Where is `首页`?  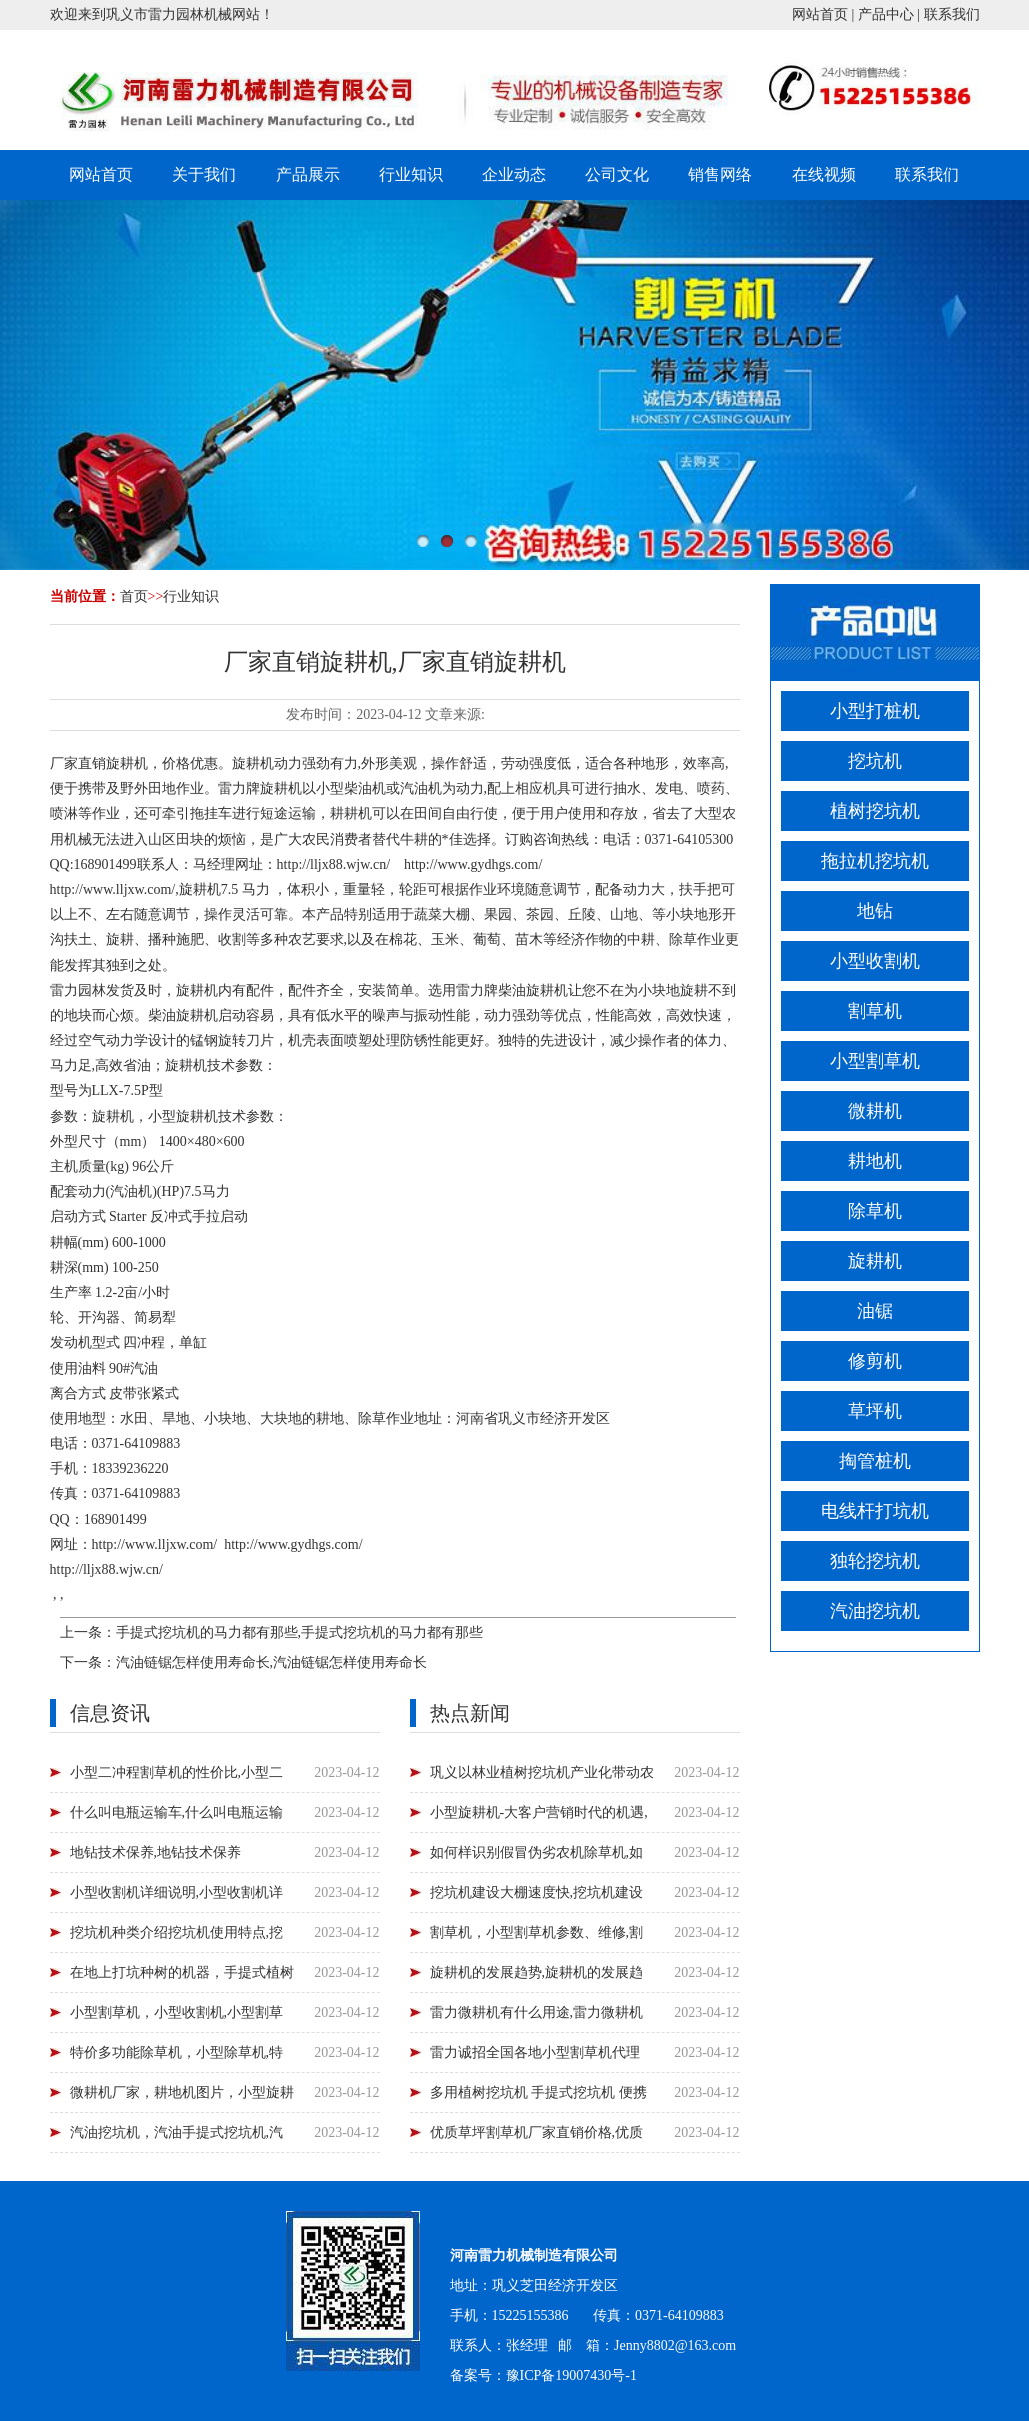
首页 is located at coordinates (134, 596).